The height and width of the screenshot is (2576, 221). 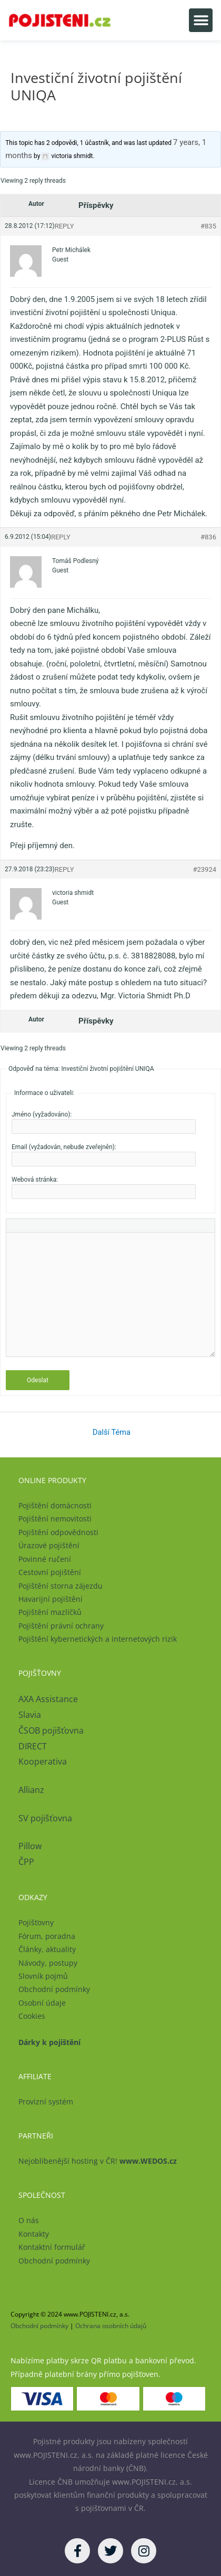 I want to click on O nás, so click(x=28, y=2220).